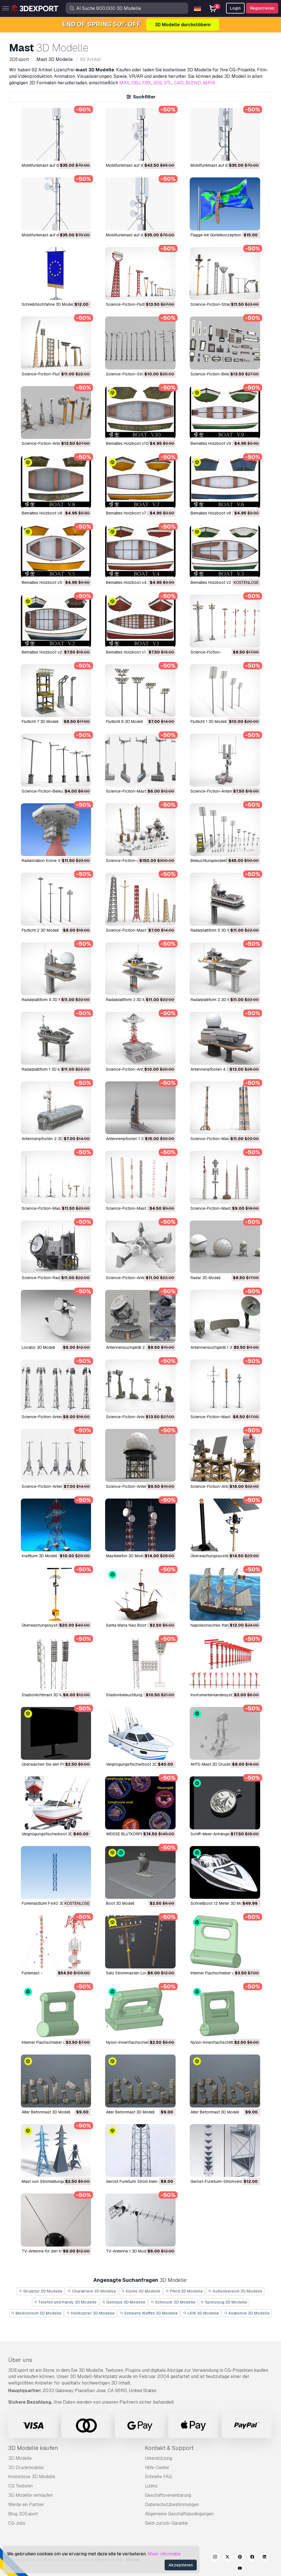 This screenshot has height=2576, width=281. I want to click on Antennenpfosten 1 3D Modell, so click(132, 1138).